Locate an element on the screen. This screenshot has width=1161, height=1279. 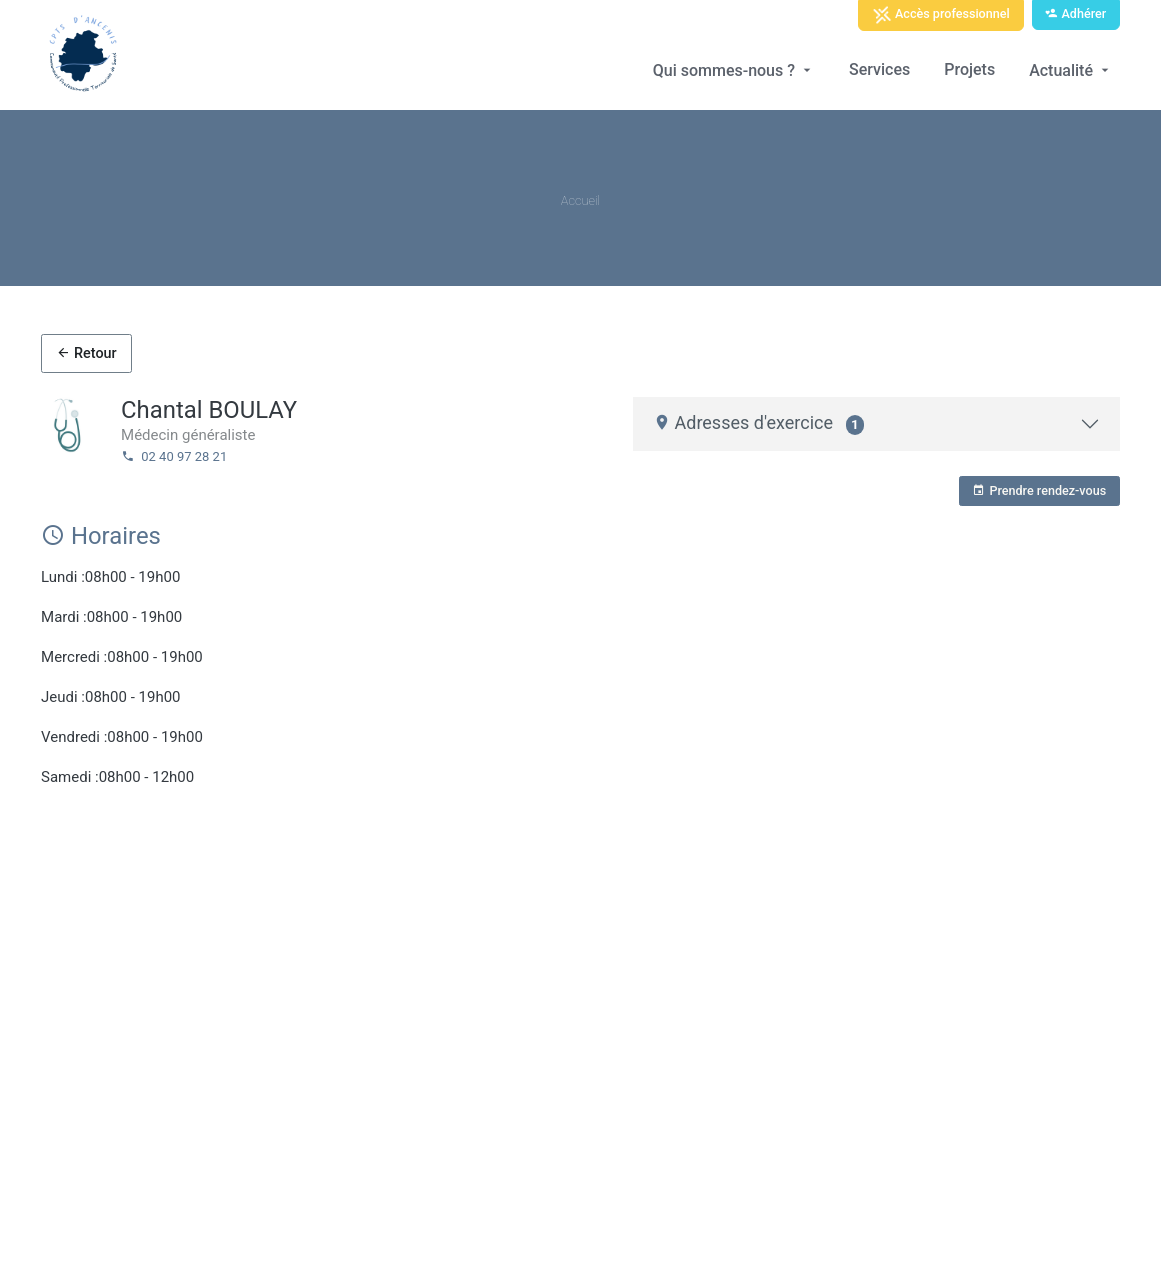
Retour is located at coordinates (86, 353).